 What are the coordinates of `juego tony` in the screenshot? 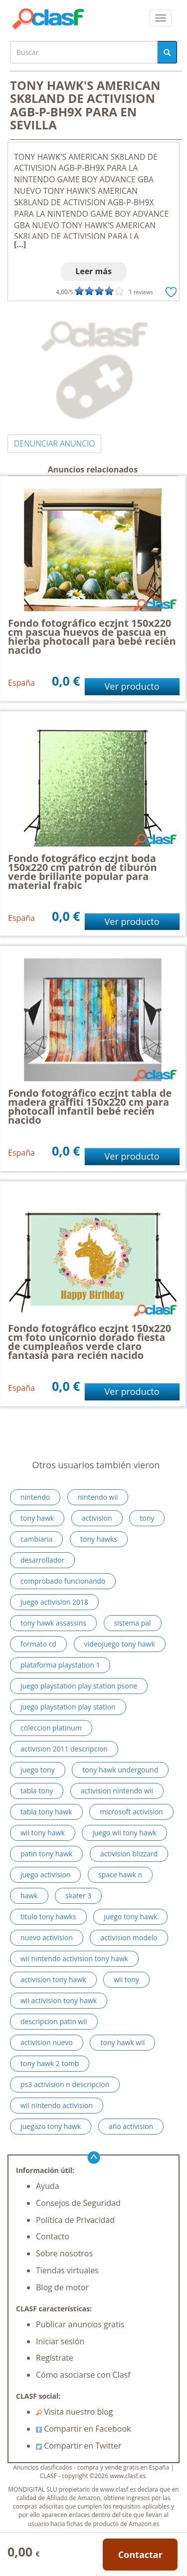 It's located at (37, 1769).